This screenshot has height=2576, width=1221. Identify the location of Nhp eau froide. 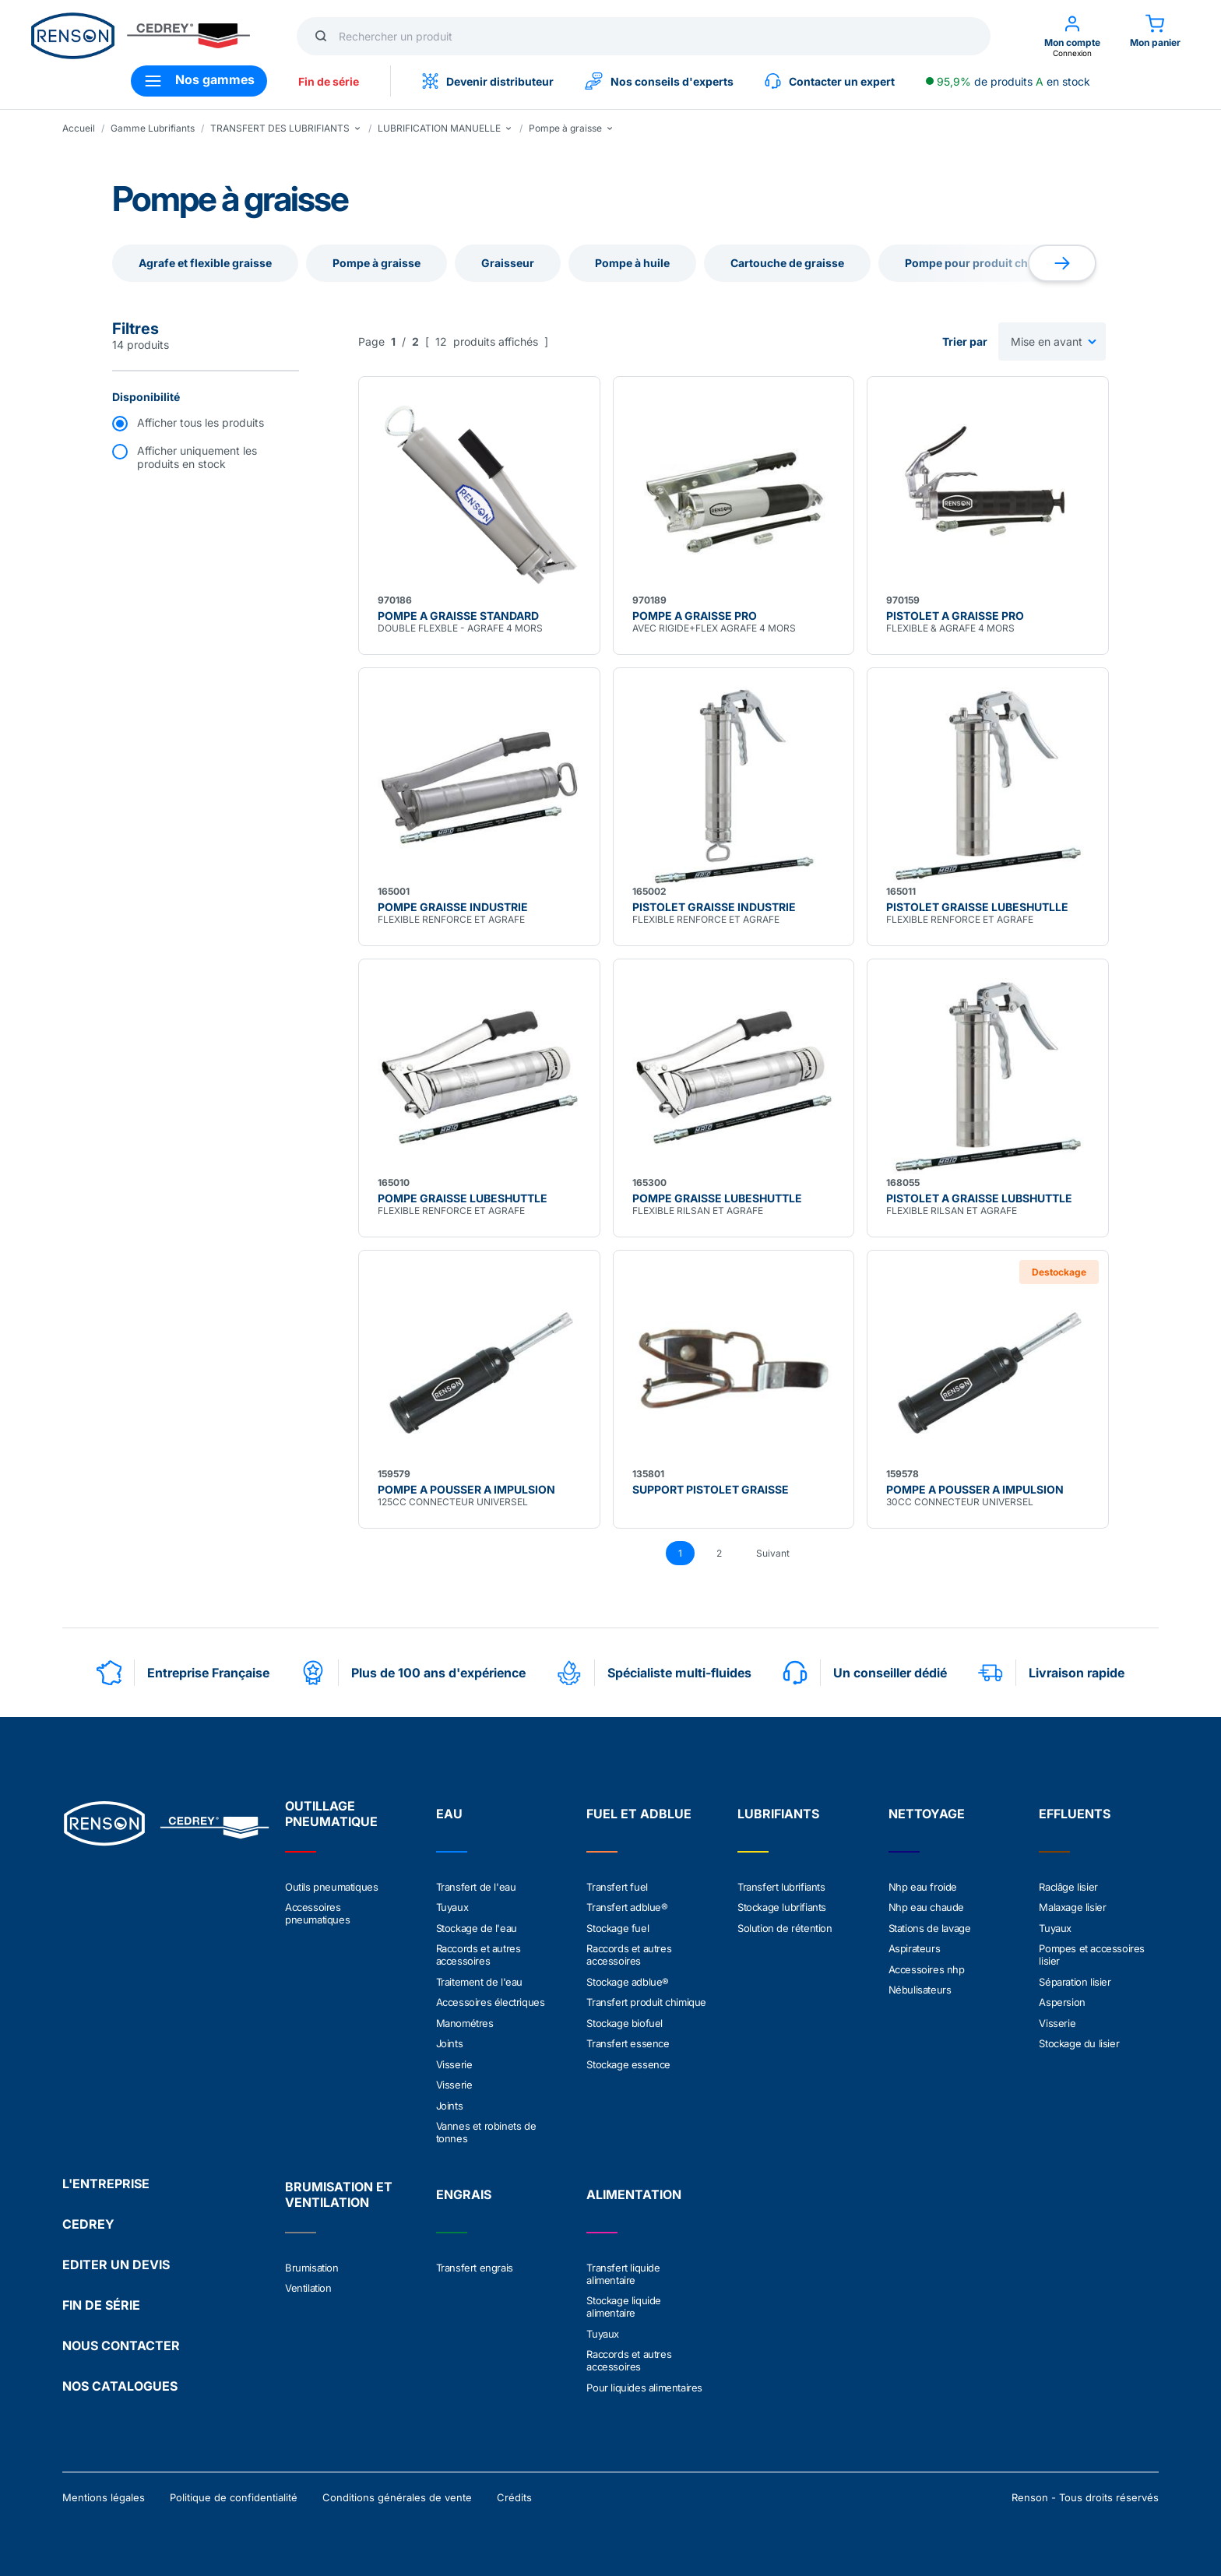
(922, 1887).